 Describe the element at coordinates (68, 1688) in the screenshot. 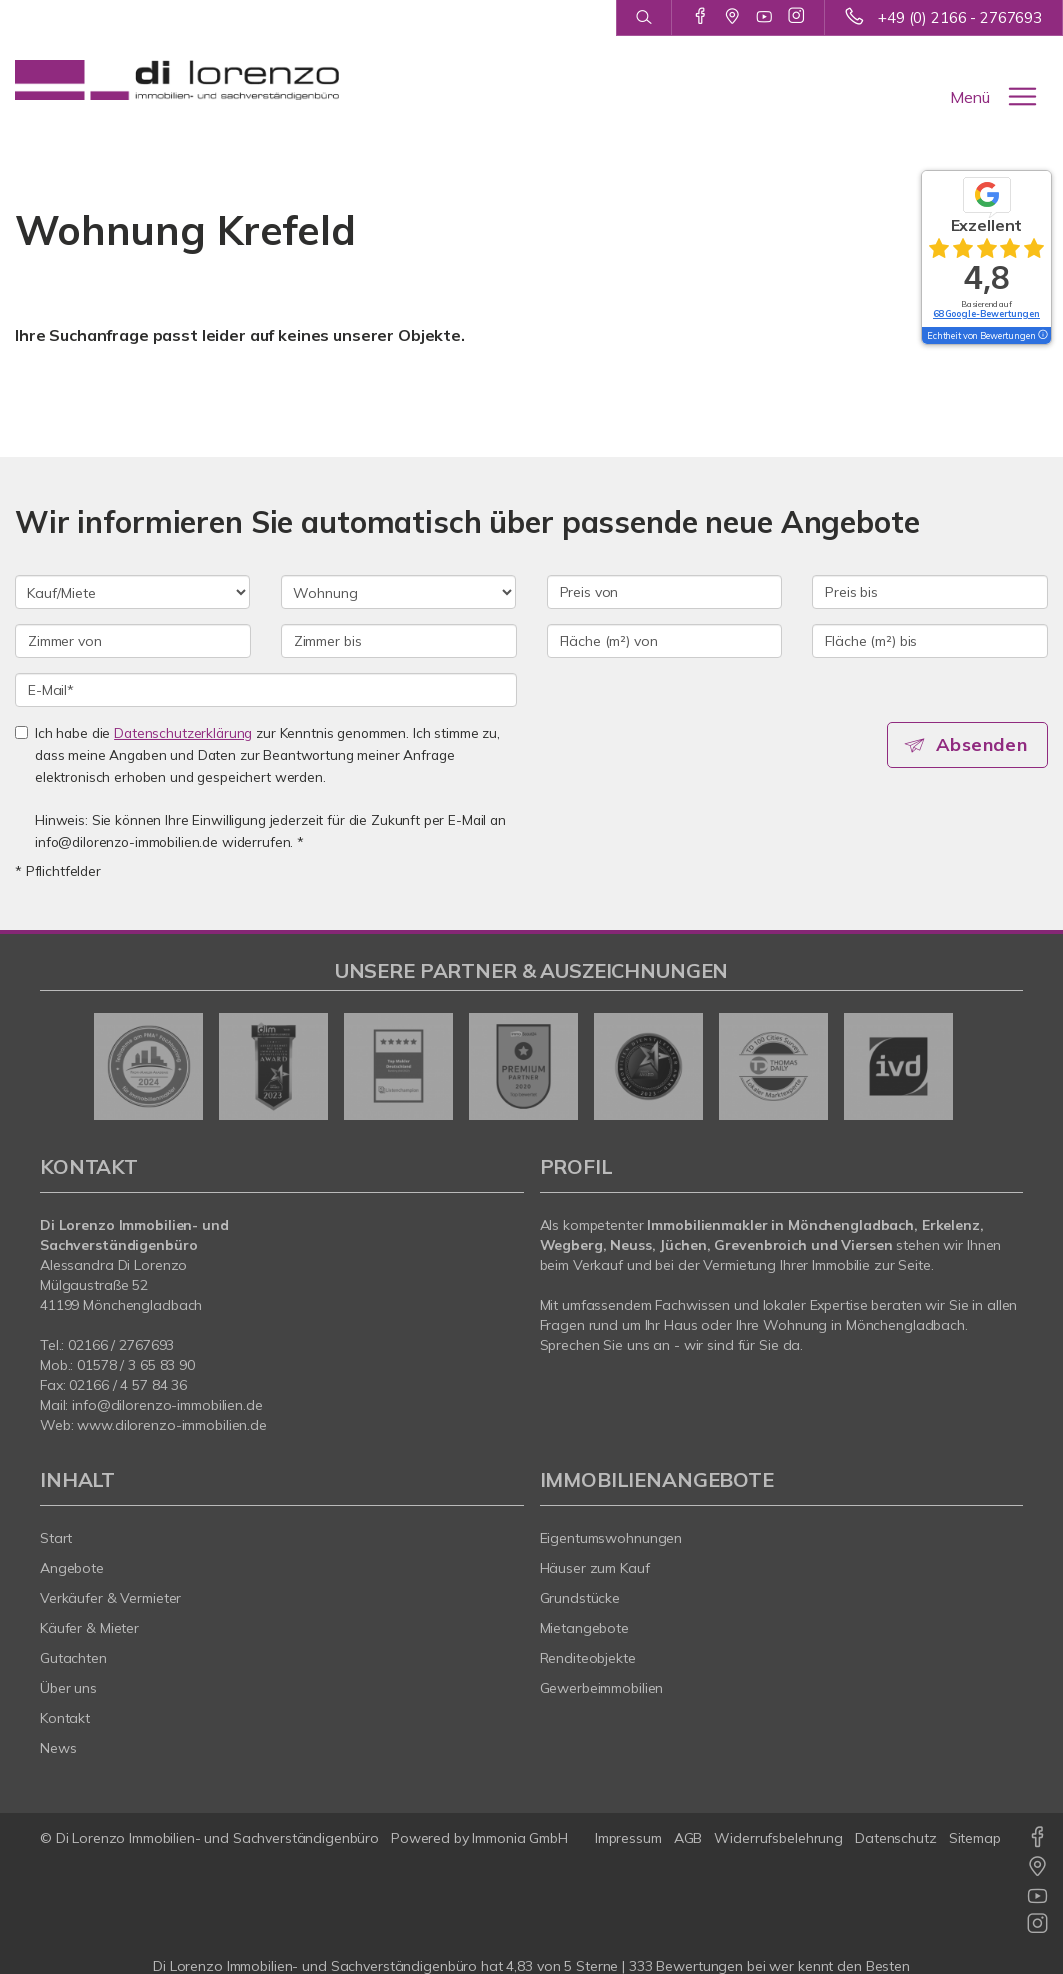

I see `Über uns` at that location.